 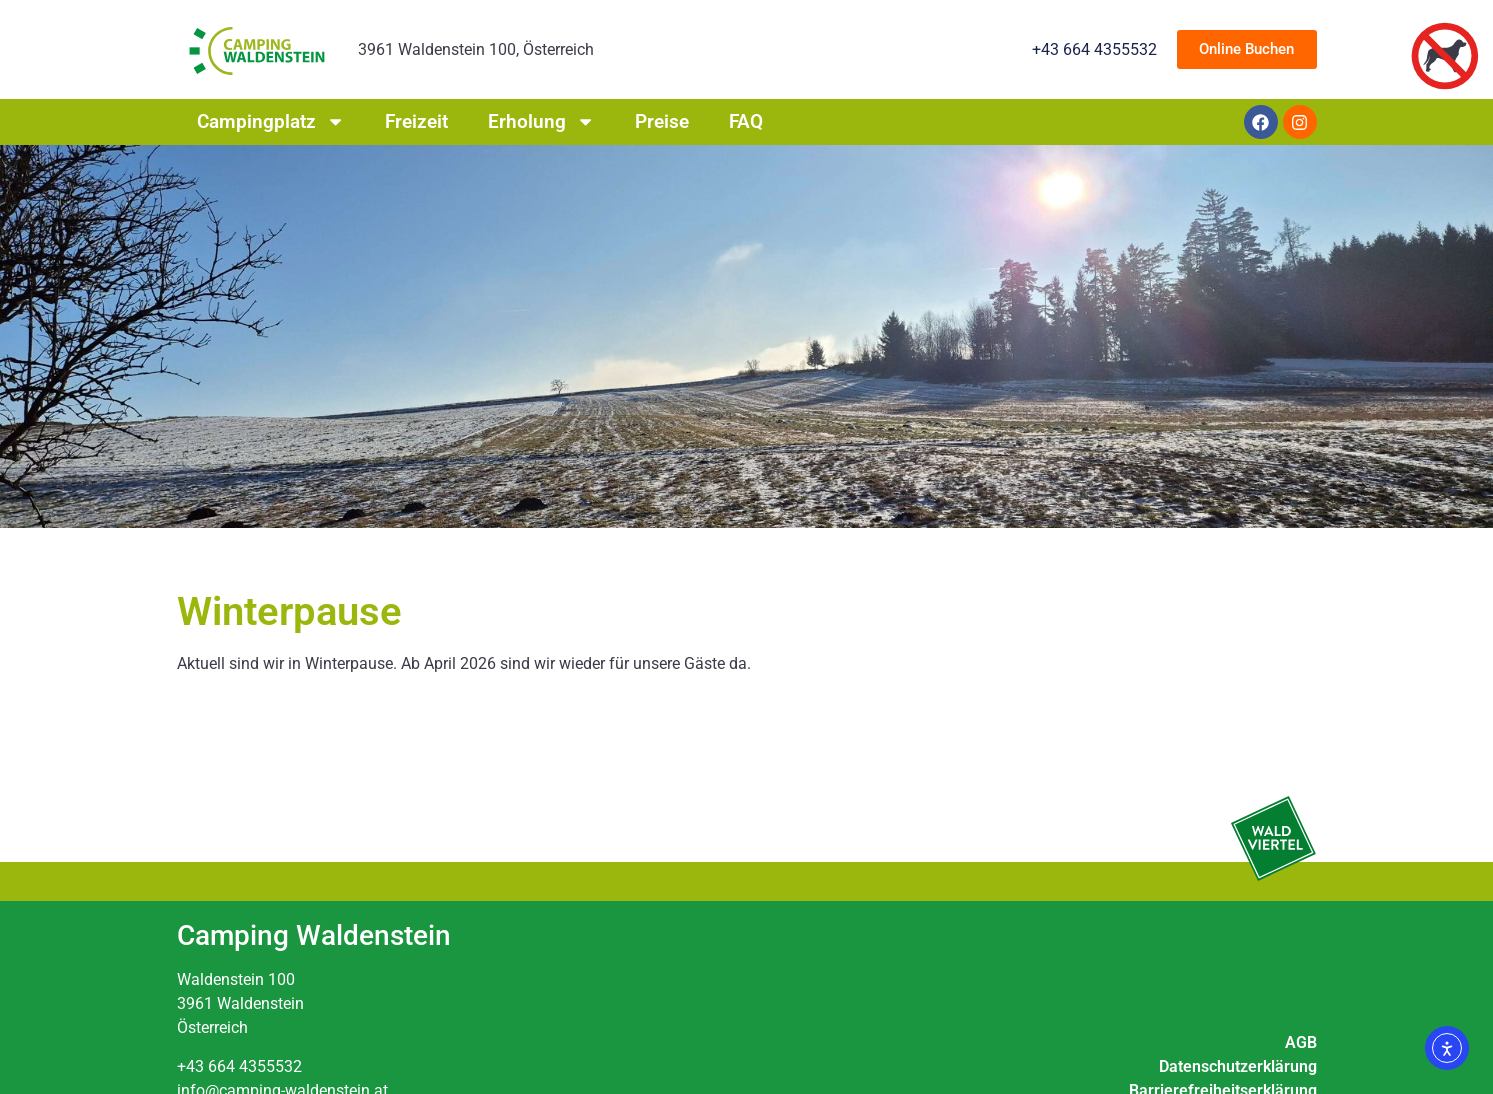 What do you see at coordinates (541, 121) in the screenshot?
I see `Erholung` at bounding box center [541, 121].